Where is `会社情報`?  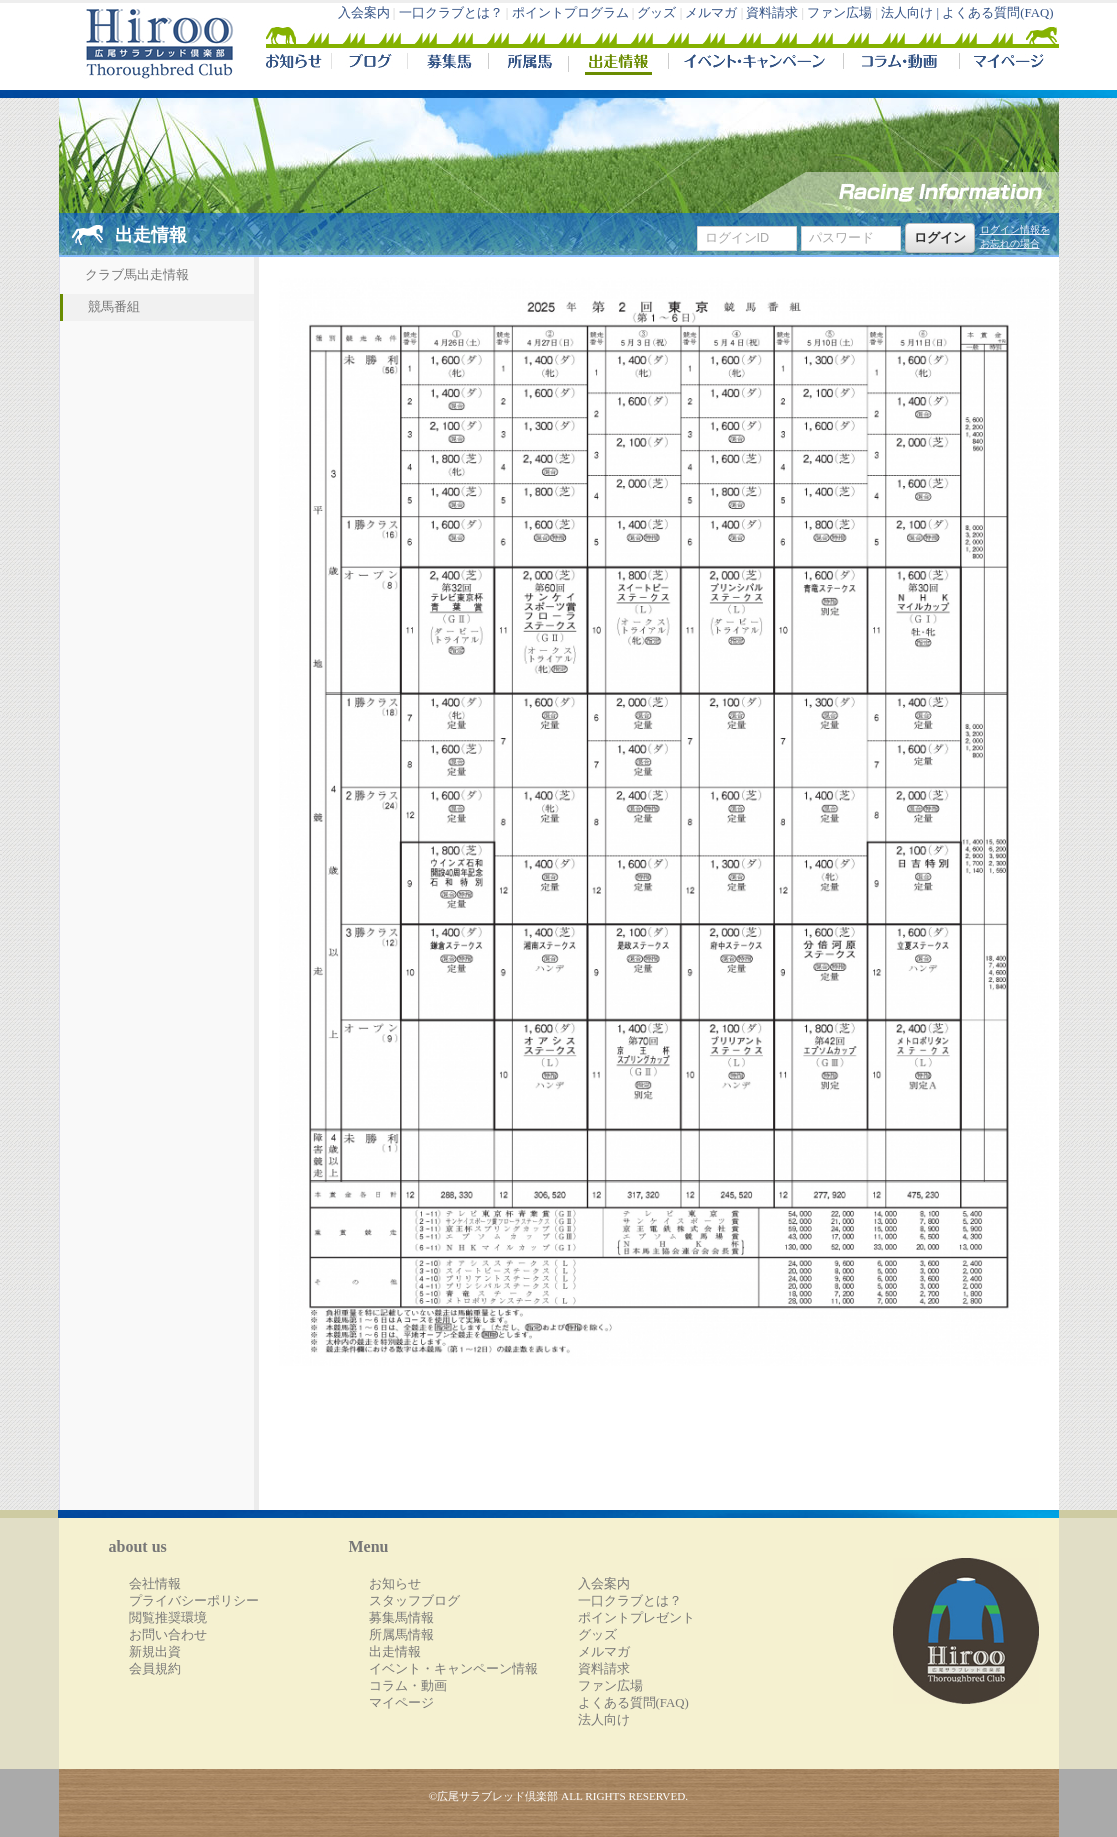 会社情報 is located at coordinates (155, 1584).